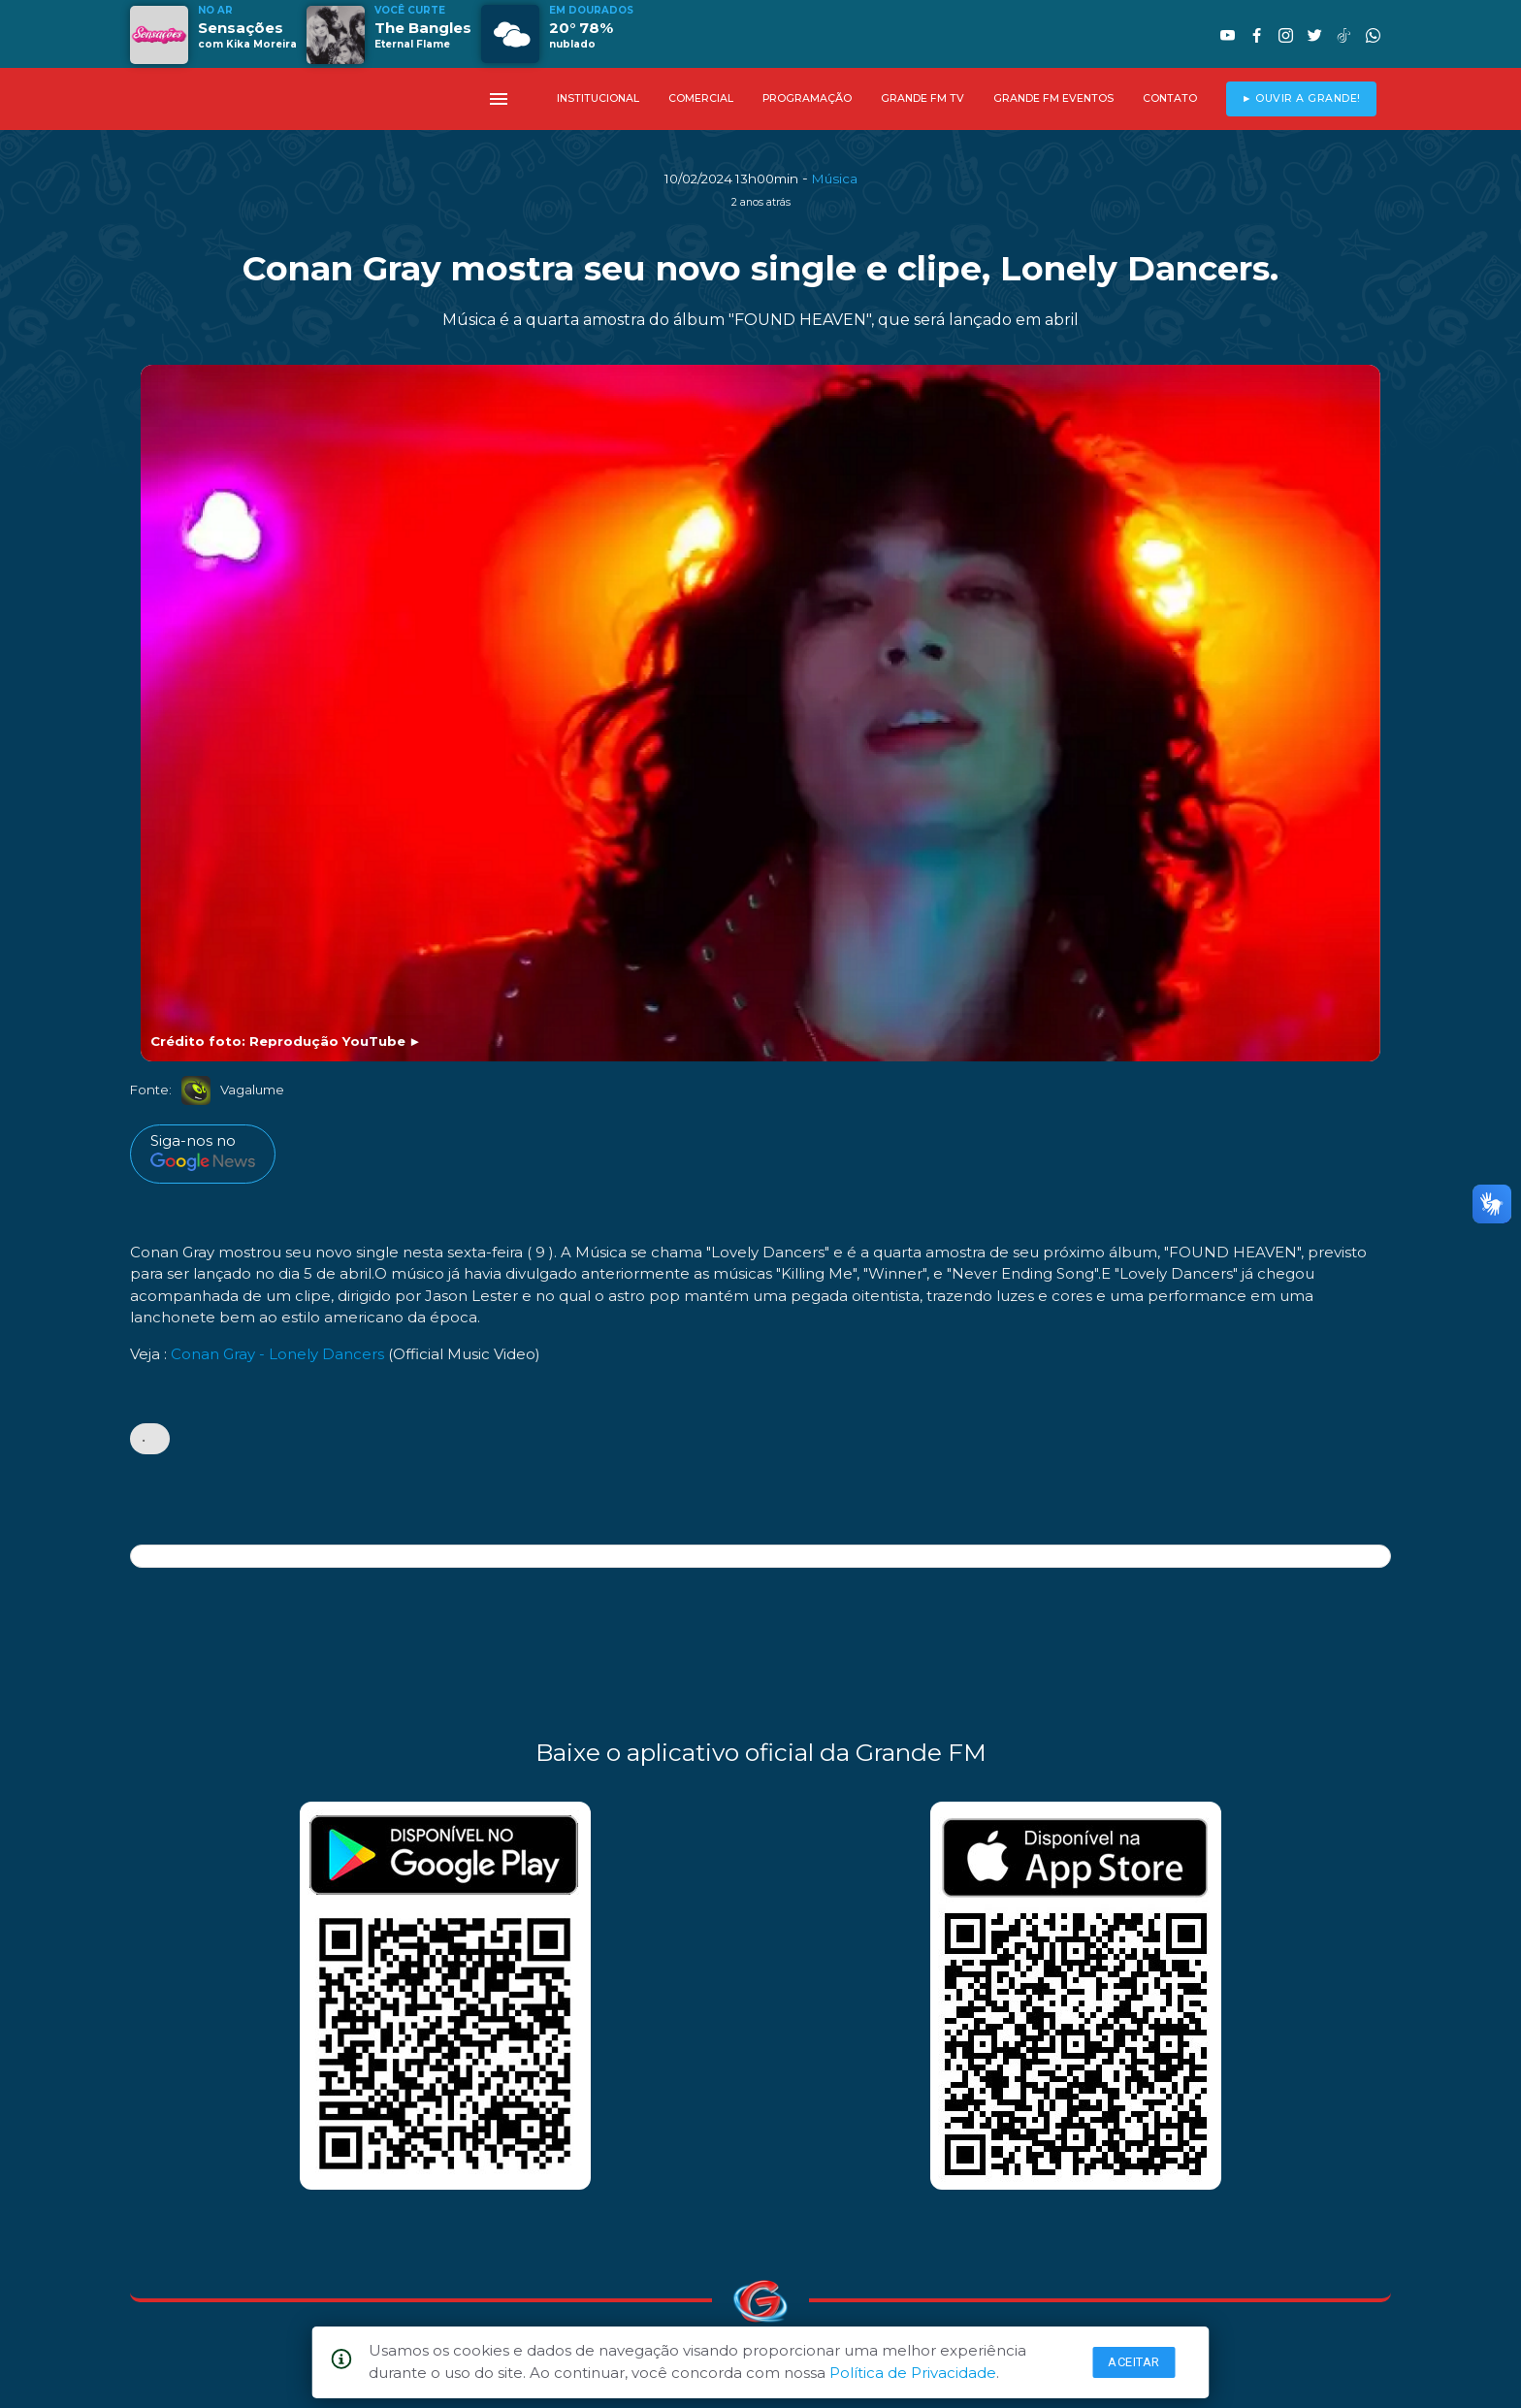 This screenshot has height=2408, width=1521. I want to click on GRANDE FM EVENTOS, so click(1053, 98).